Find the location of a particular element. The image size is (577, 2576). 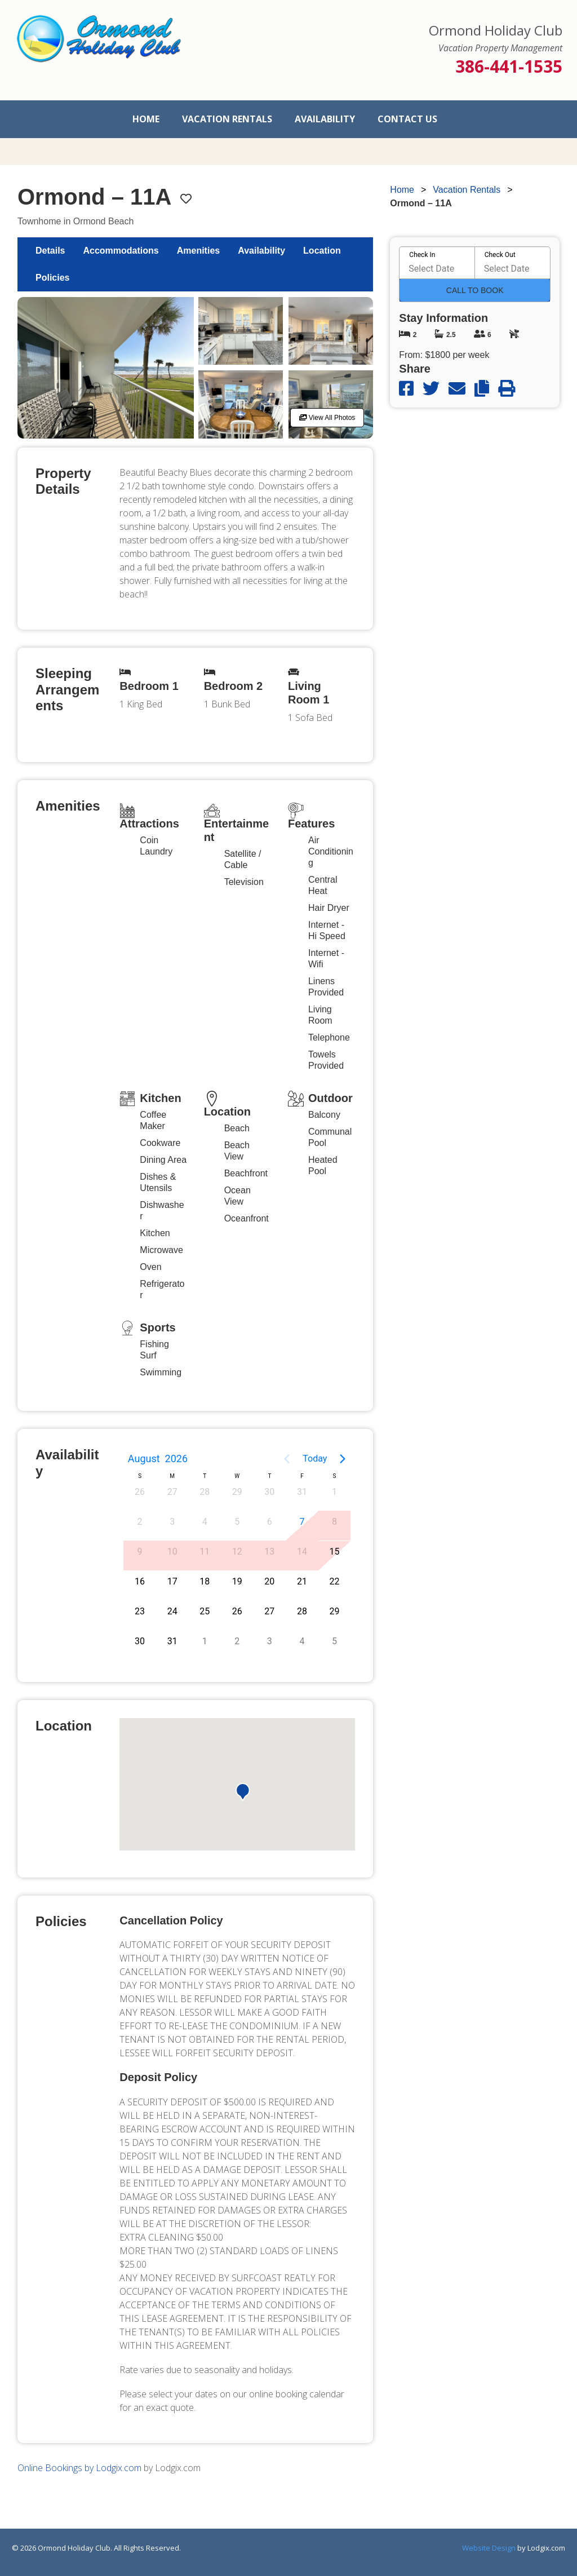

22 [button] is located at coordinates (334, 1581).